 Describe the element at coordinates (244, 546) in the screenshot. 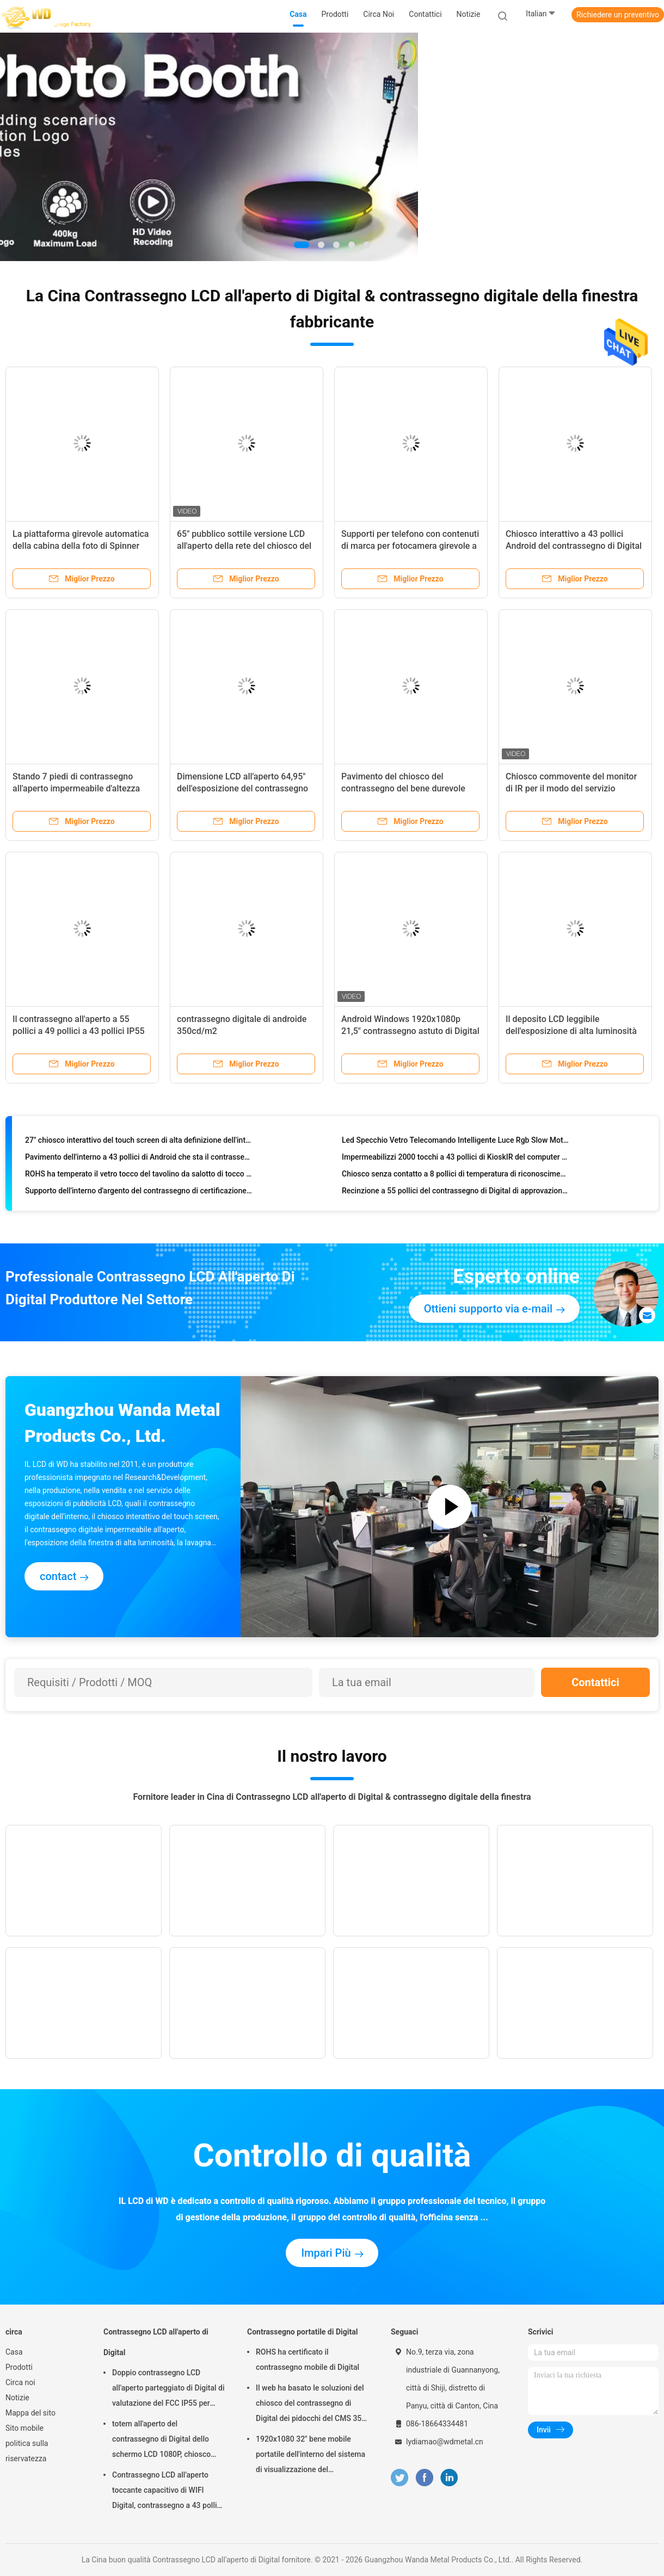

I see `65" pubblico sottile versione LCD all'aperto della rete del chiosco del contrassegno di Digital` at that location.